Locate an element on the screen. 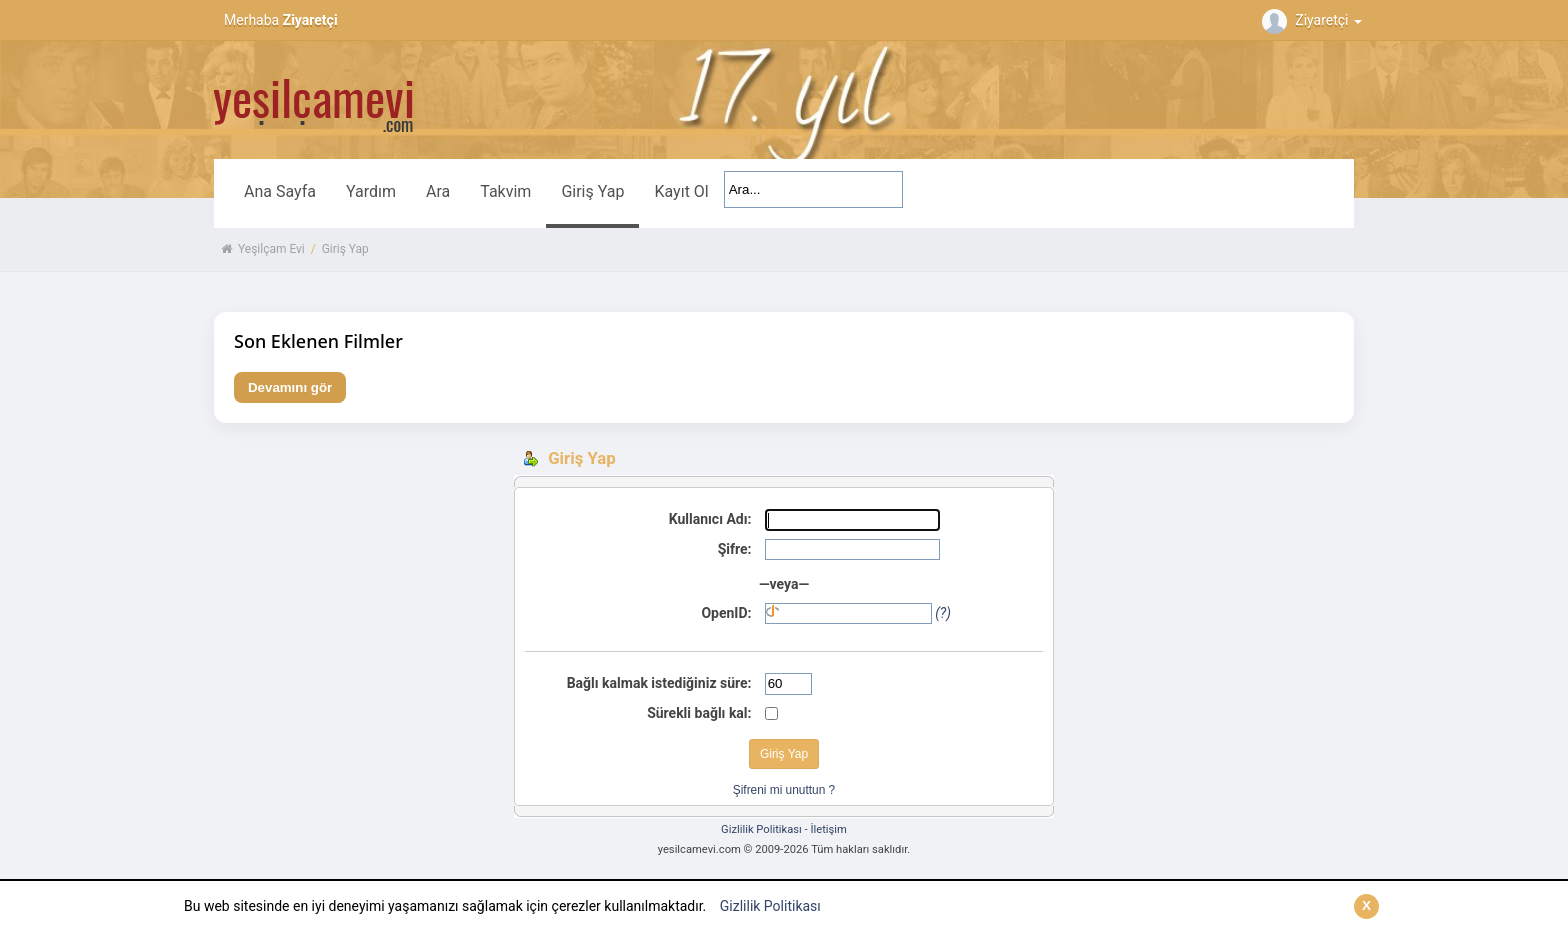  Yardım is located at coordinates (371, 191).